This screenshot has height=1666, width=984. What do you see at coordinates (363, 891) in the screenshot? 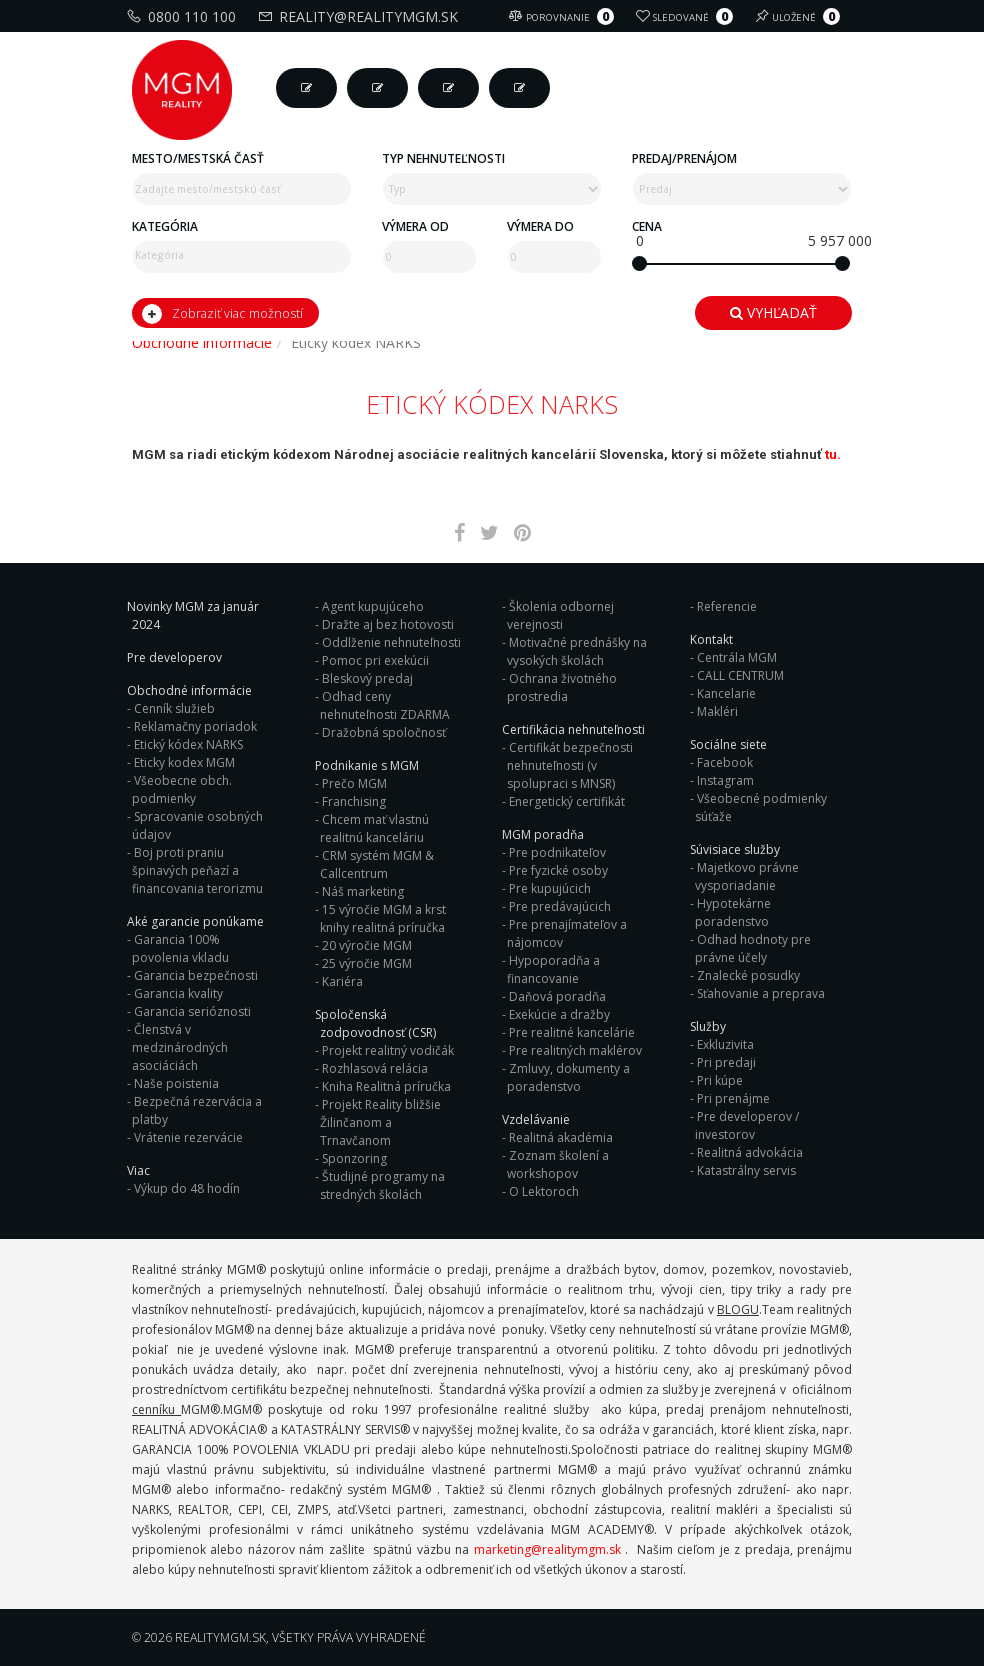
I see `Náš marketing` at bounding box center [363, 891].